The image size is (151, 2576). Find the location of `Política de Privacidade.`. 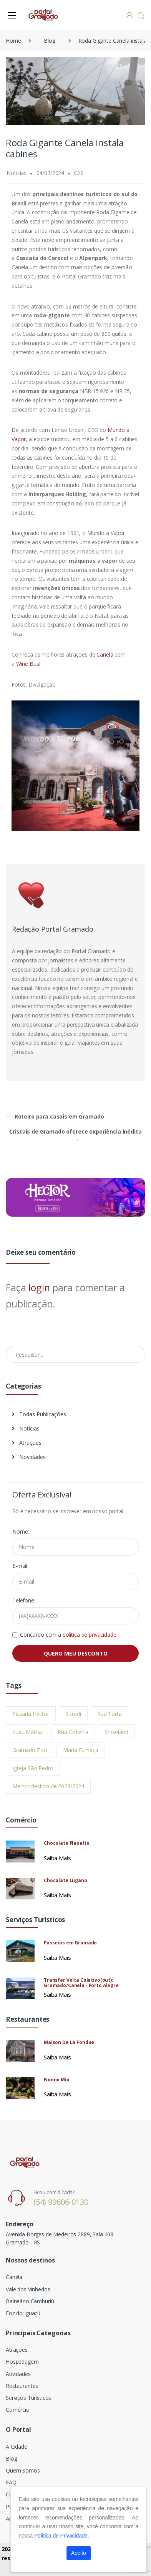

Política de Privacidade. is located at coordinates (61, 2536).